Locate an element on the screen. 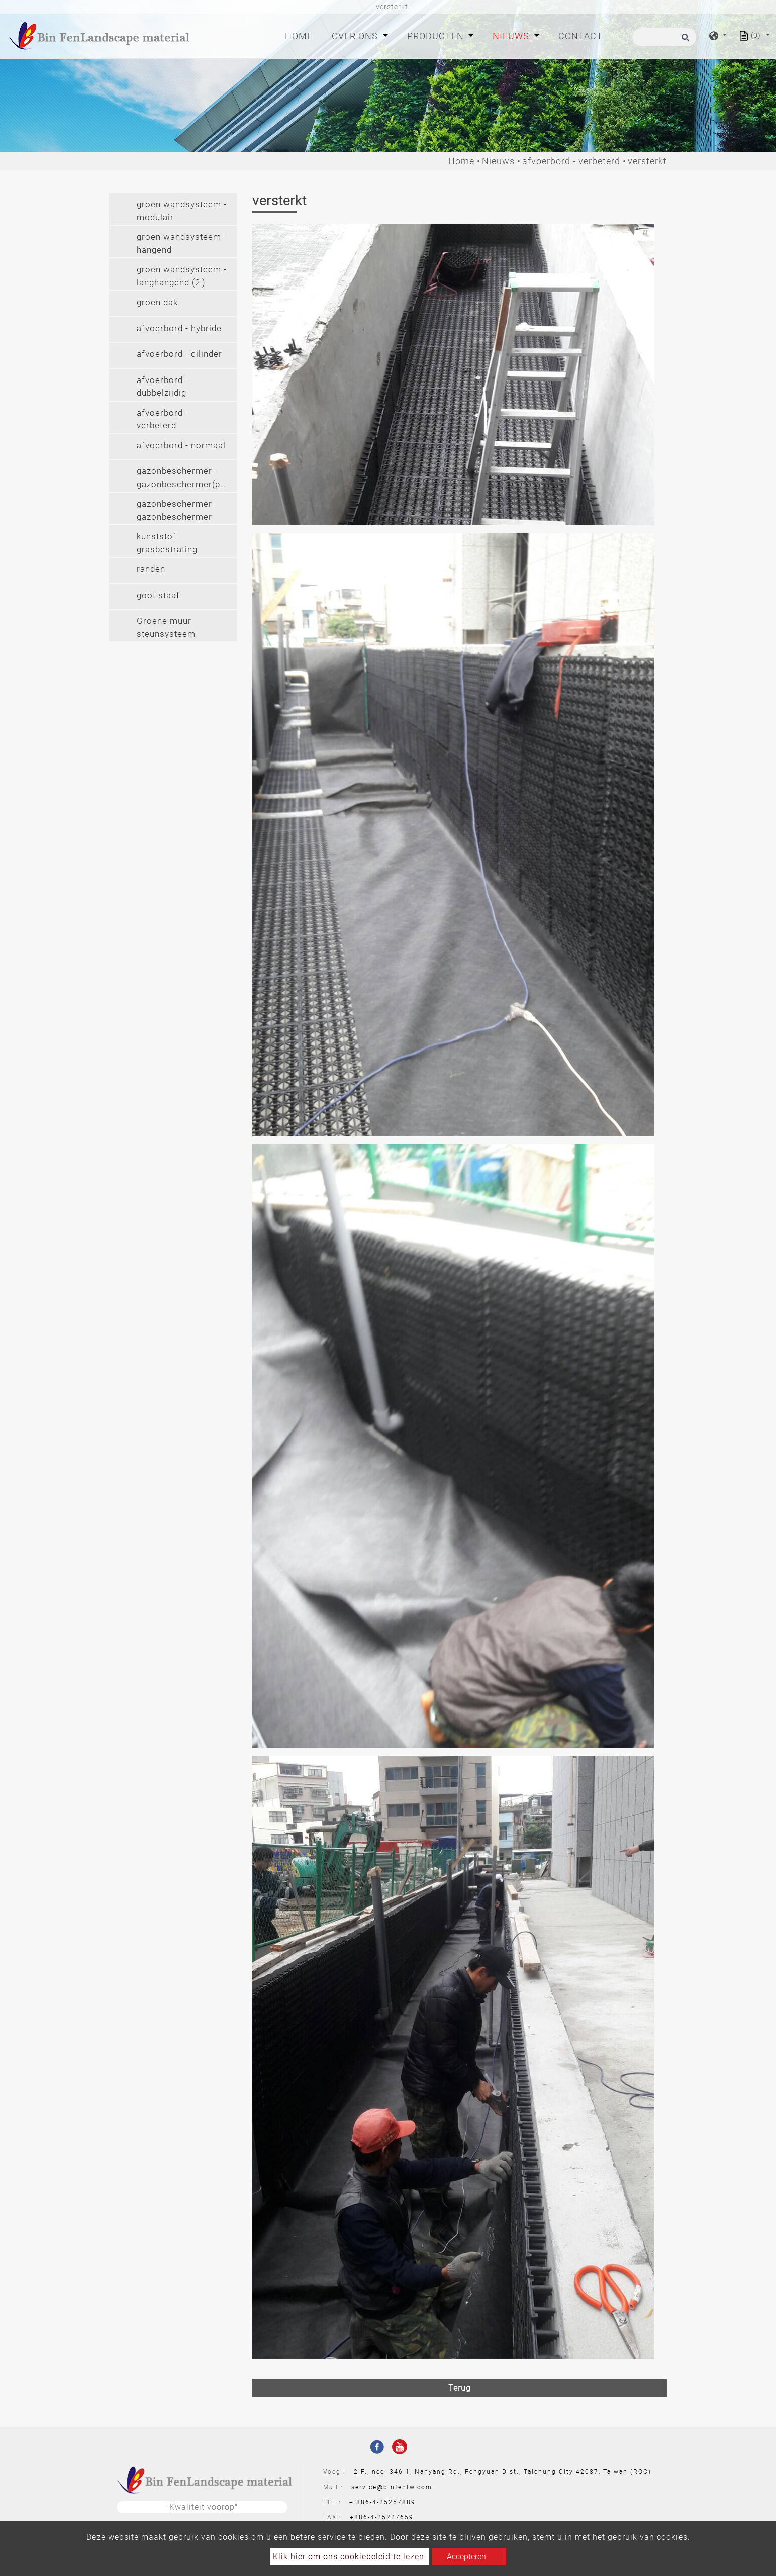 The image size is (776, 2576). service@binfentw.com is located at coordinates (391, 2487).